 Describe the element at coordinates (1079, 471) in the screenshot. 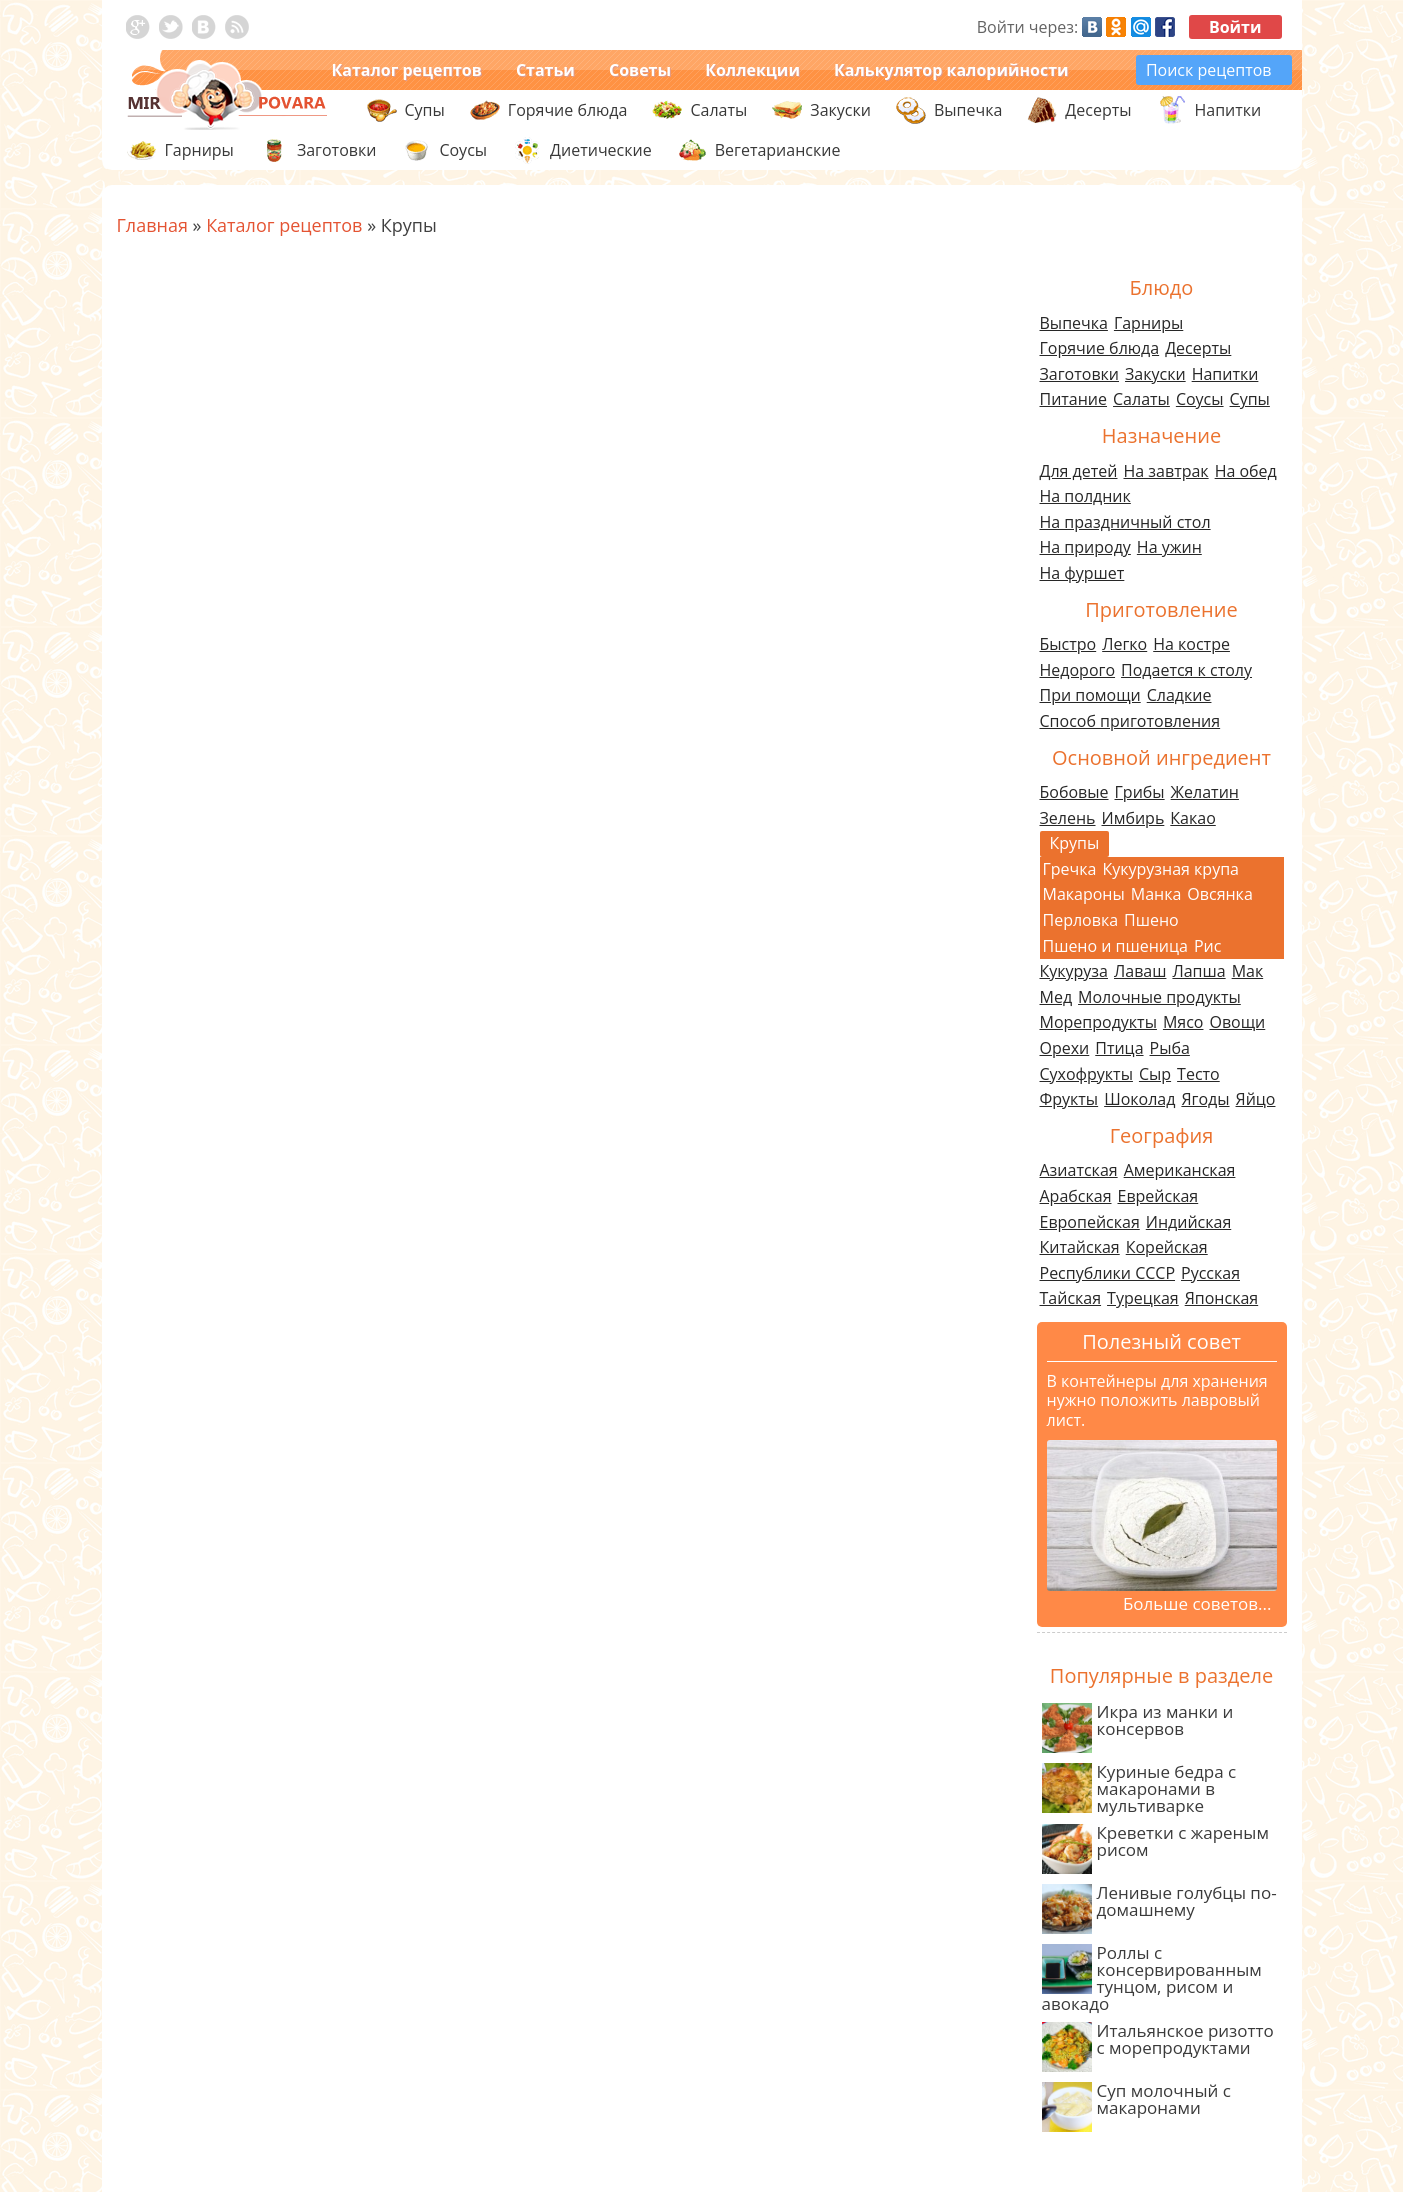

I see `Для детей` at that location.